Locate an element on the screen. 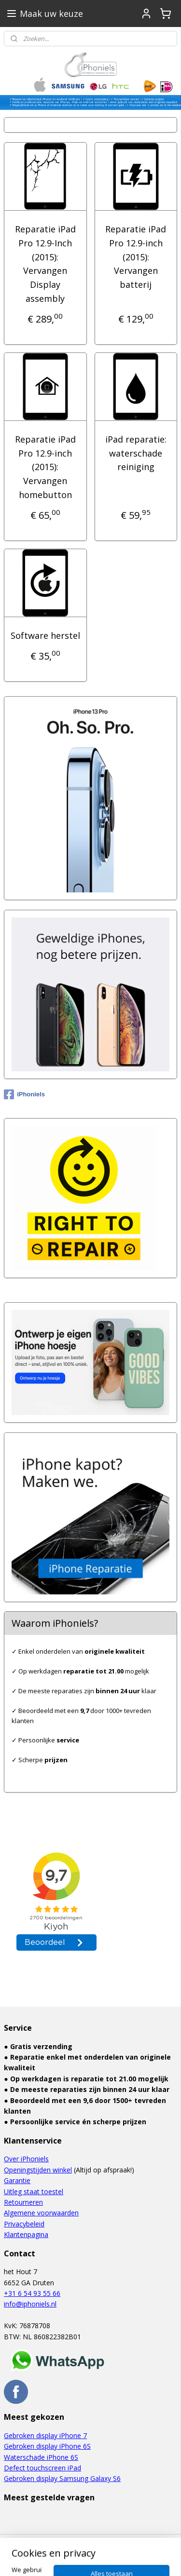 This screenshot has width=181, height=2576. Gebroken display iPhone 6S is located at coordinates (47, 2446).